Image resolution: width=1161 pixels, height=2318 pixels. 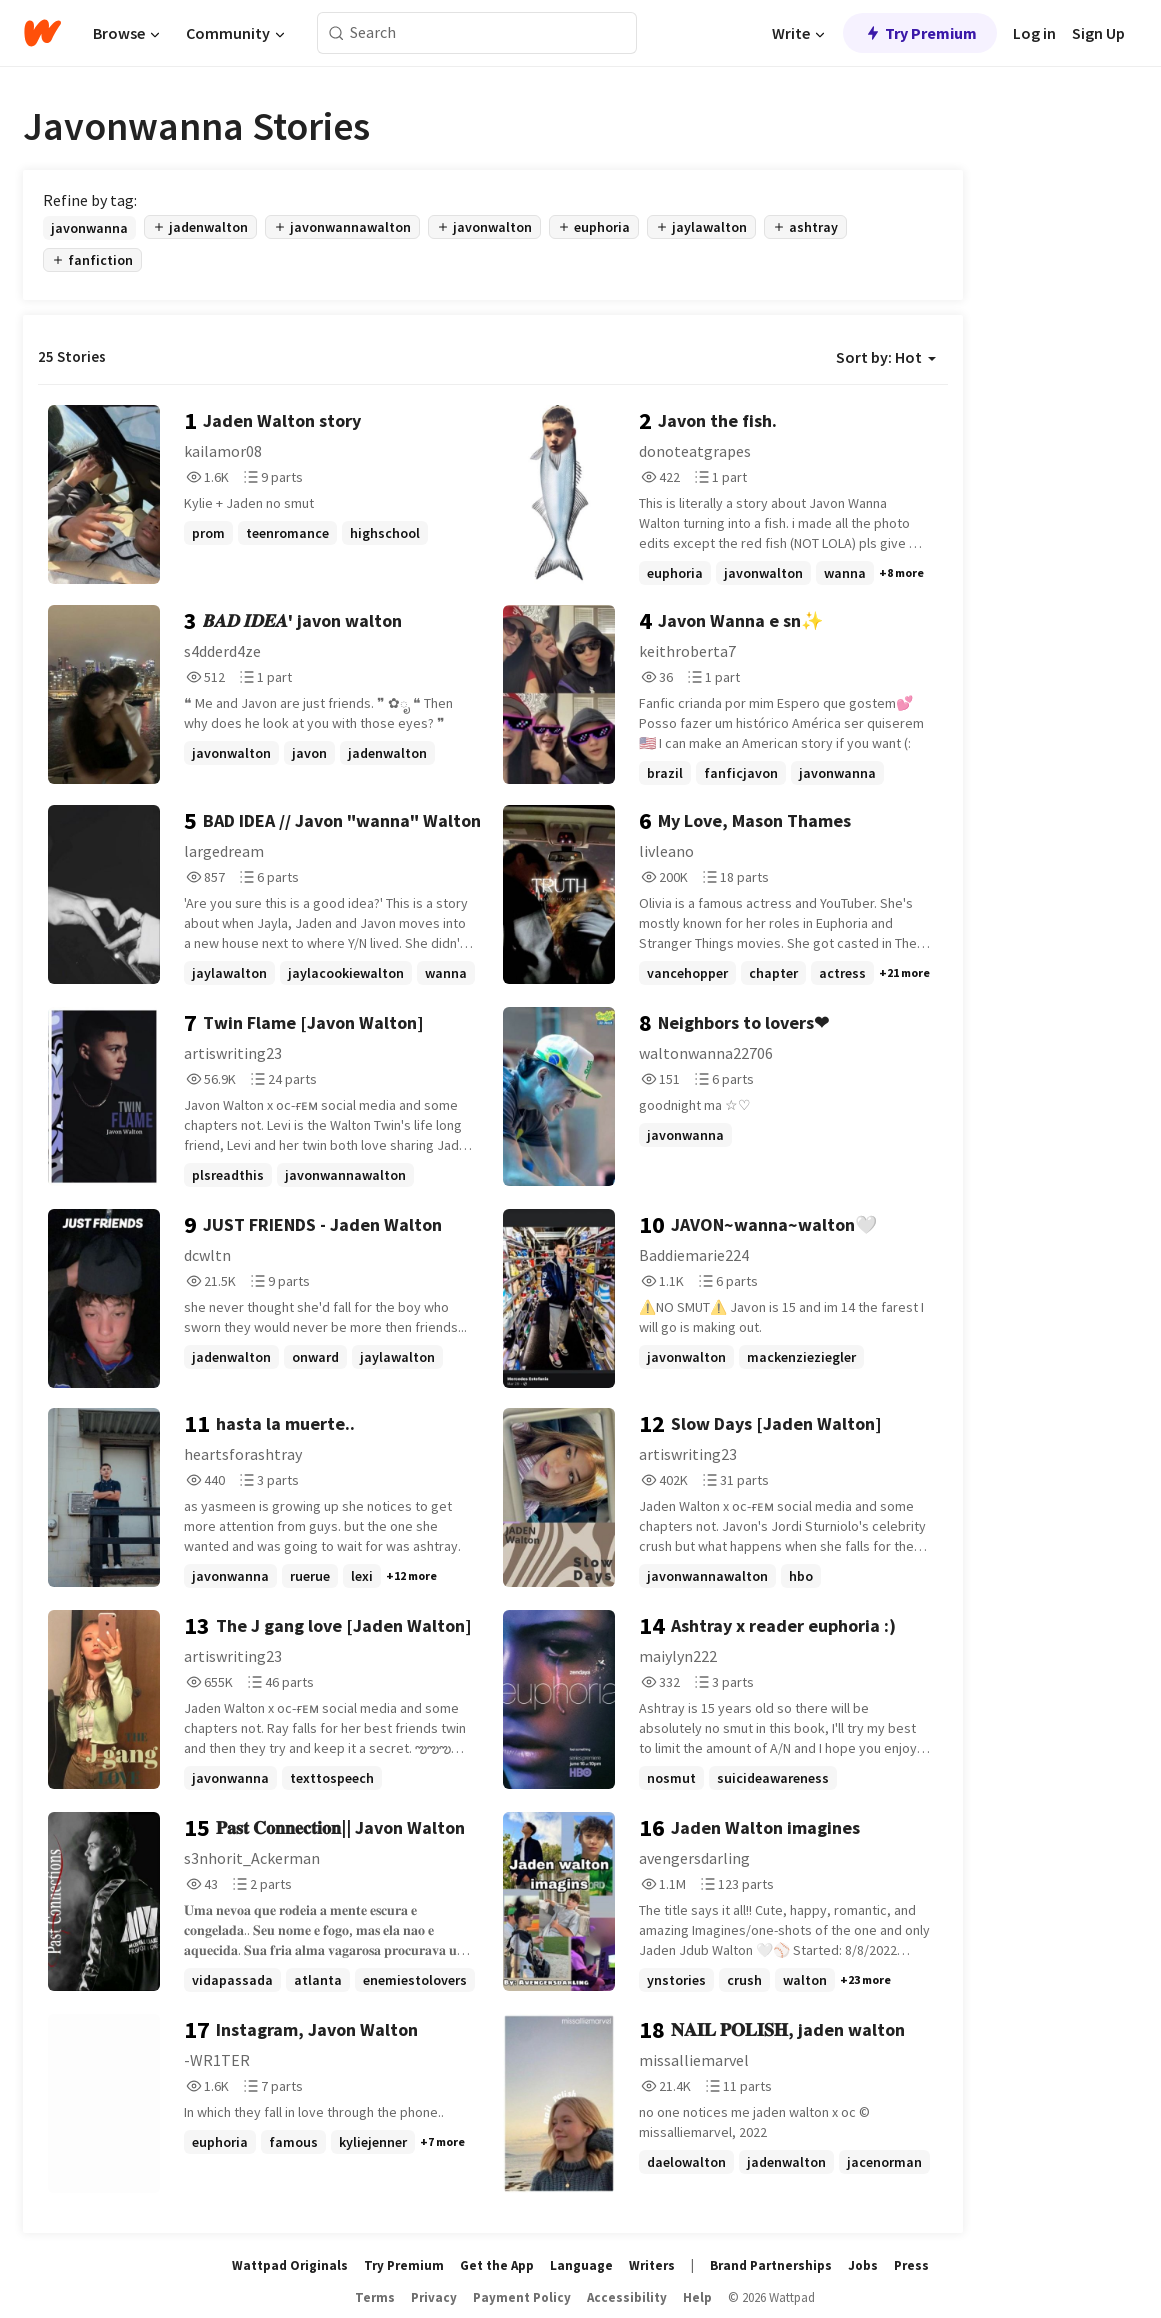 I want to click on Jobs, so click(x=863, y=2265).